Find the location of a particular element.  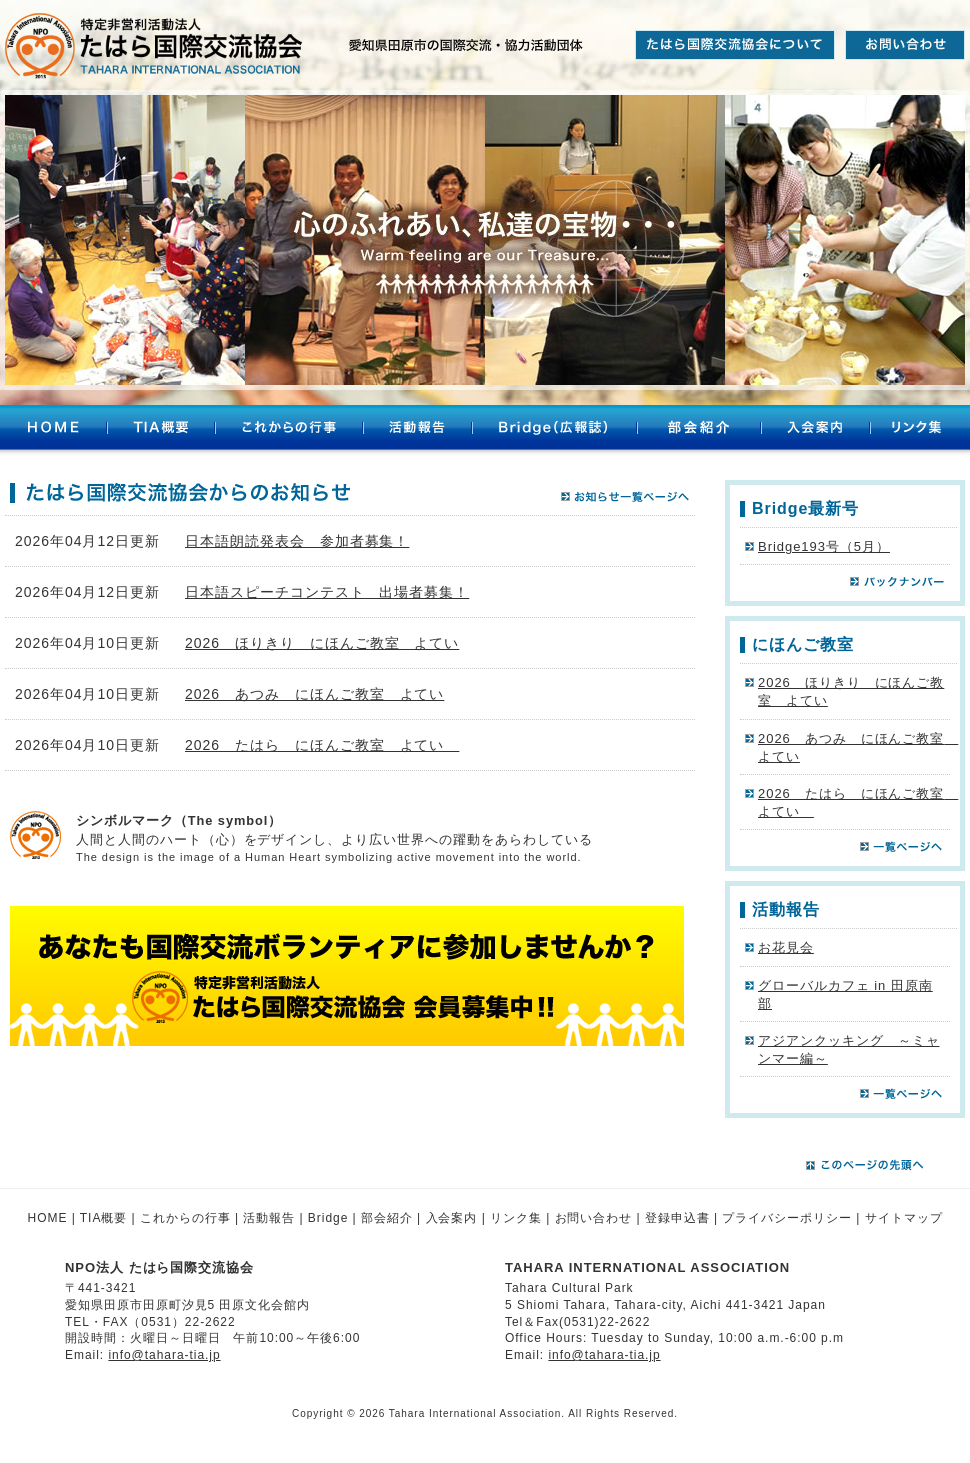

お花見会 is located at coordinates (786, 947).